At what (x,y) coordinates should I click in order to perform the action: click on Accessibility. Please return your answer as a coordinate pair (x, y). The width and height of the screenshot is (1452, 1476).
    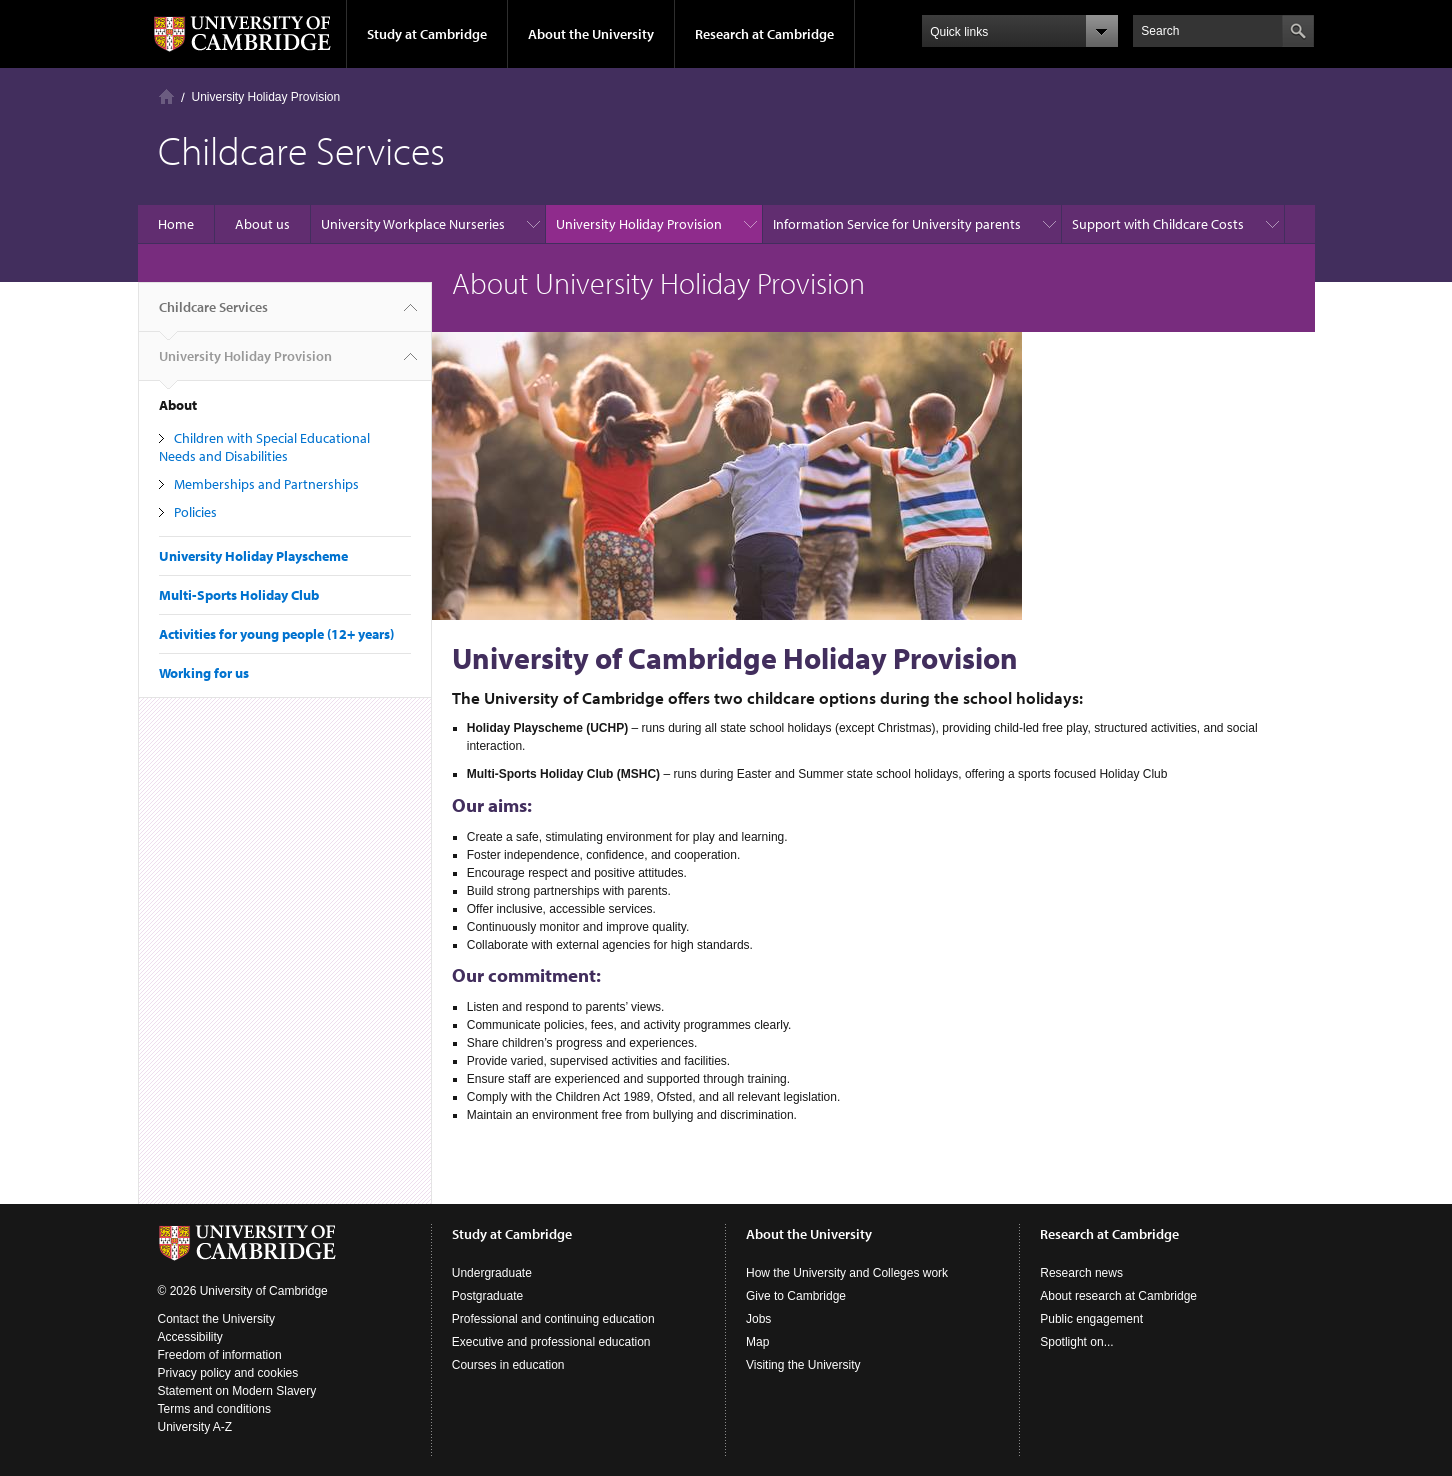
    Looking at the image, I should click on (190, 1337).